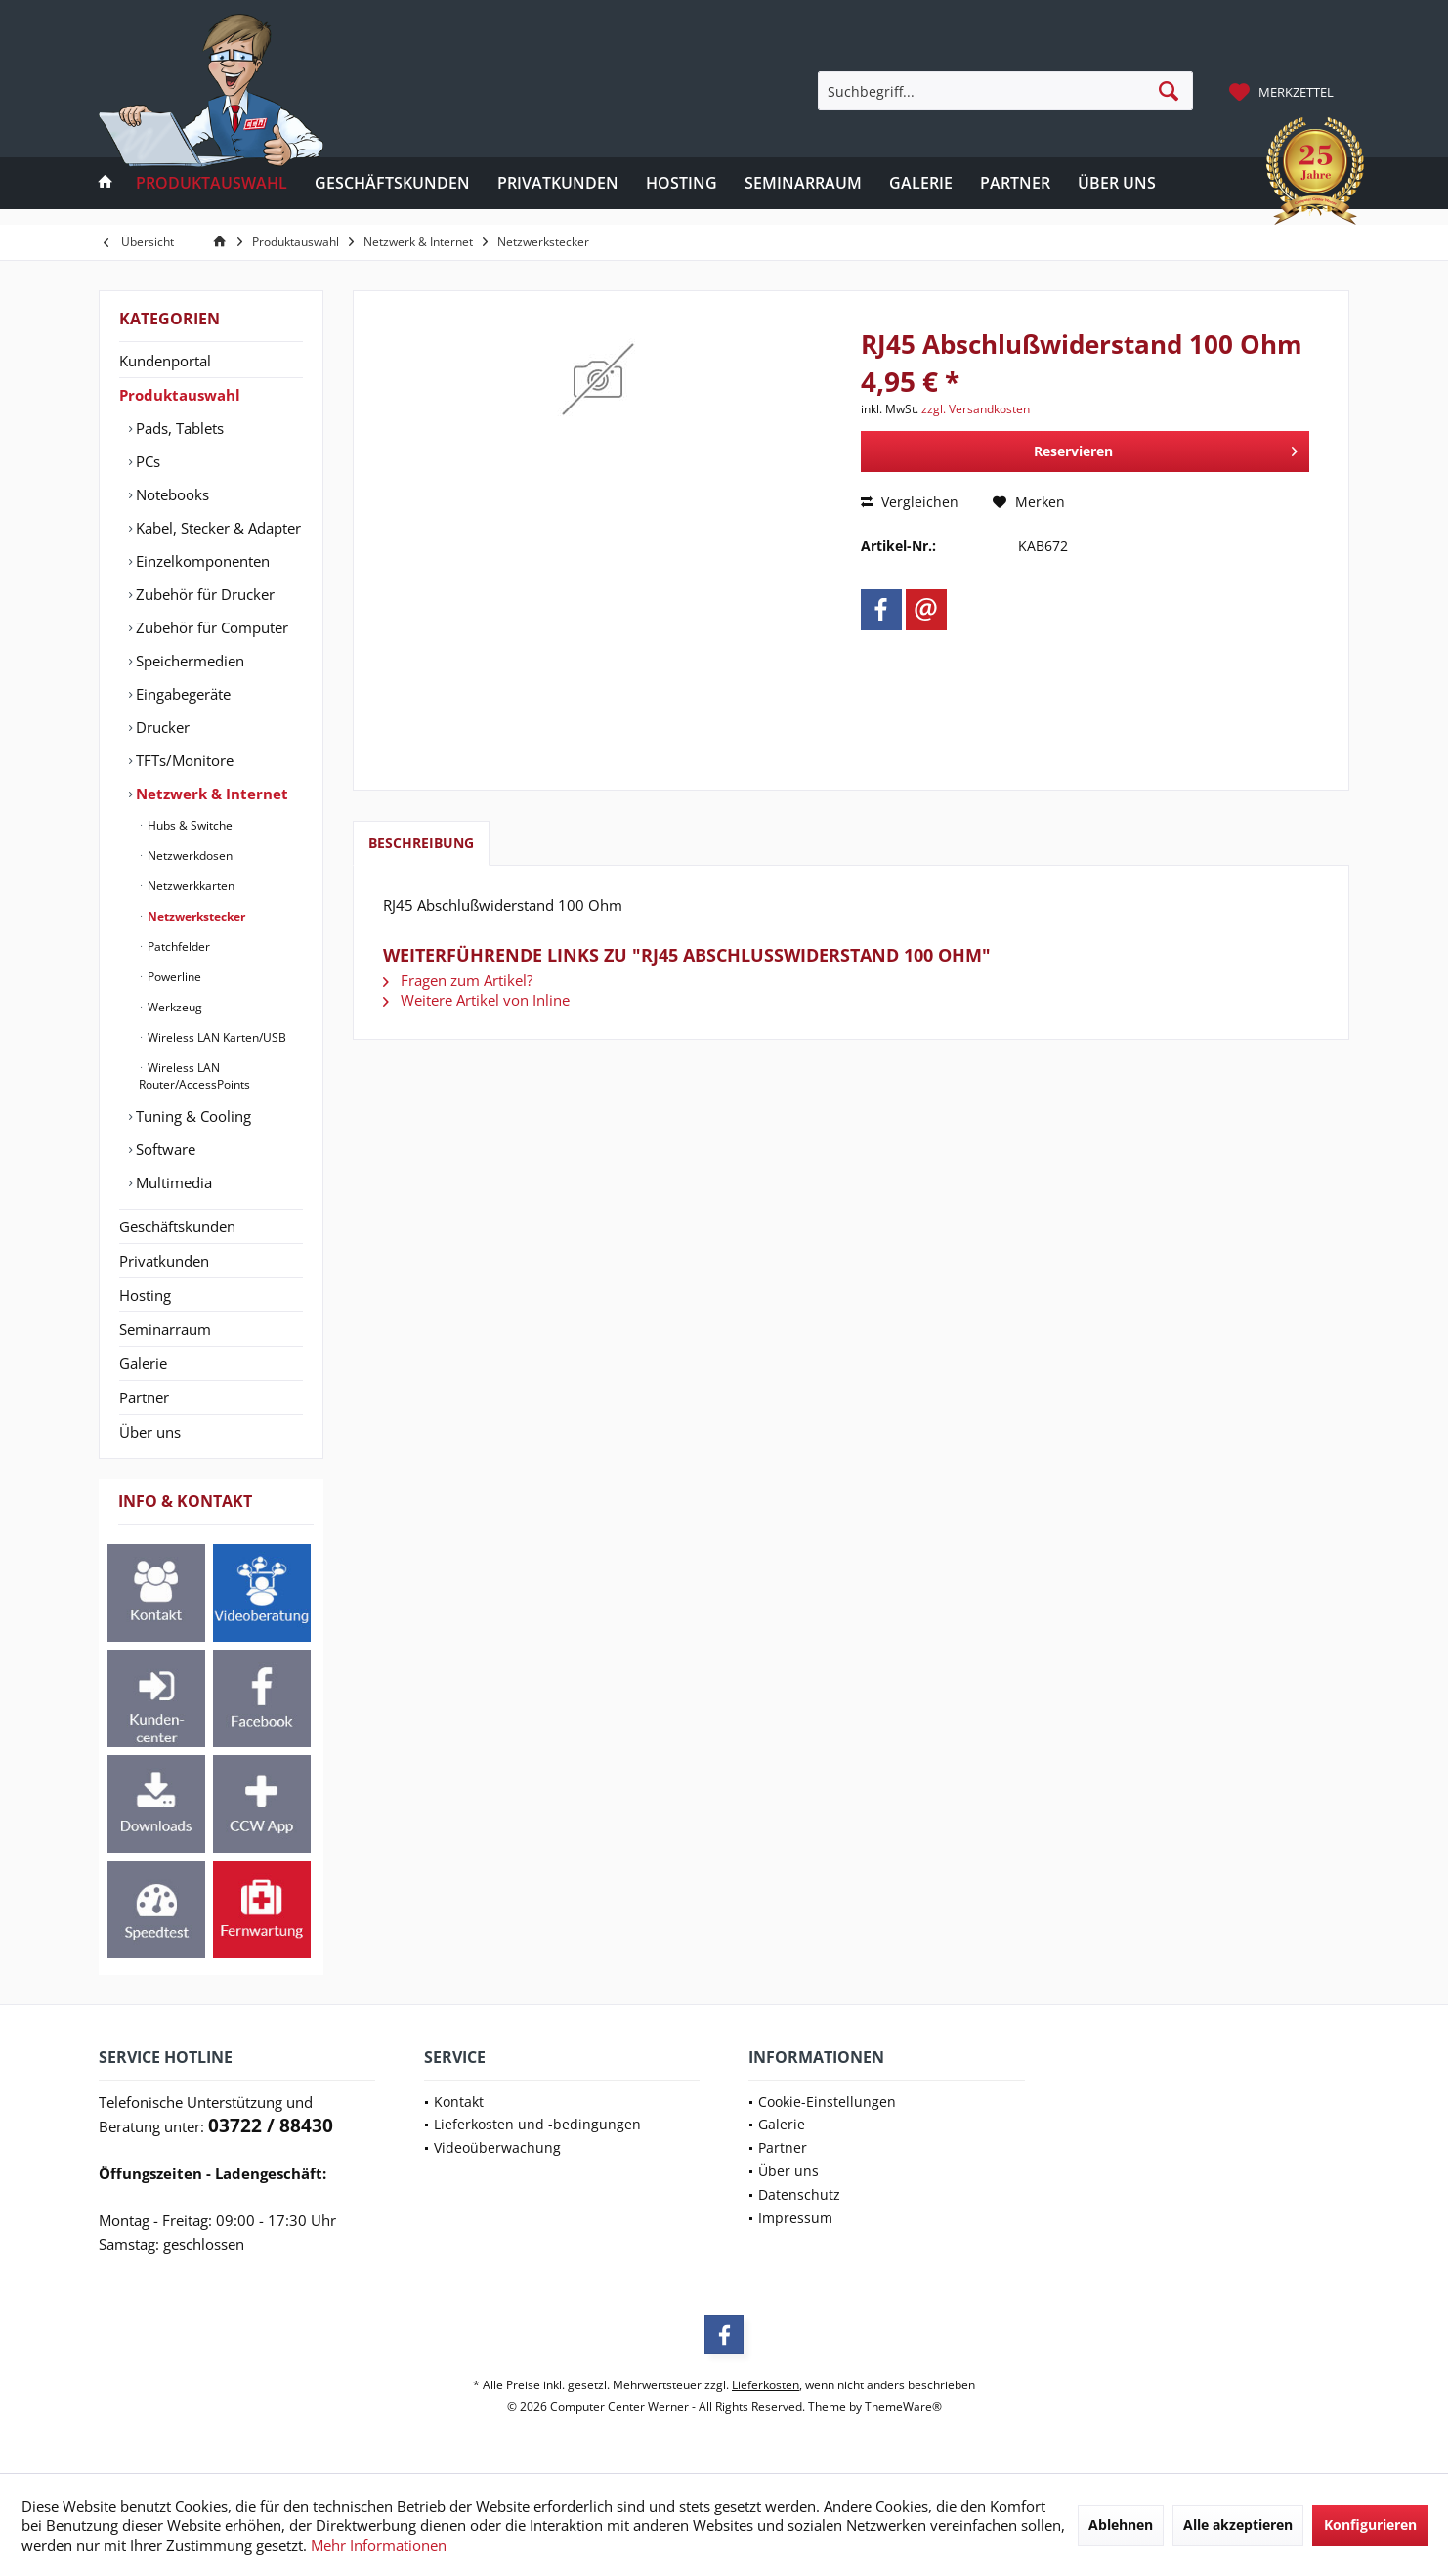 The width and height of the screenshot is (1448, 2576). Describe the element at coordinates (270, 2125) in the screenshot. I see `03722 / 88430` at that location.